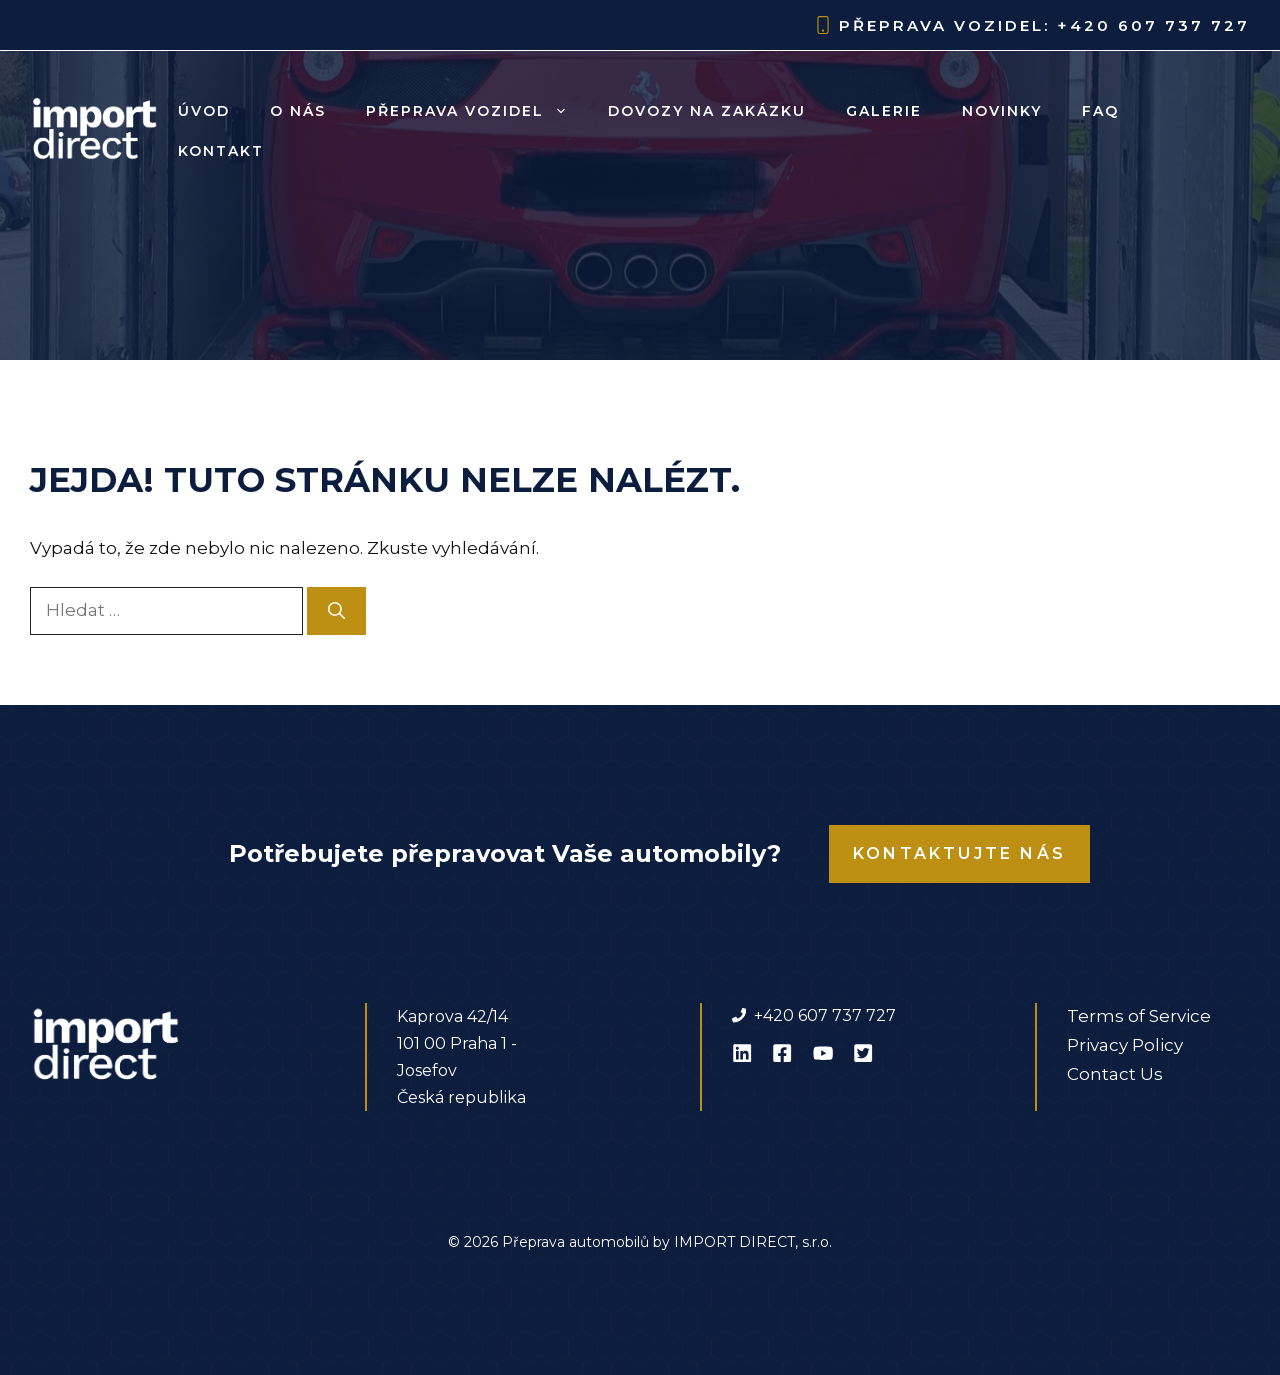  I want to click on Úvod, so click(204, 111).